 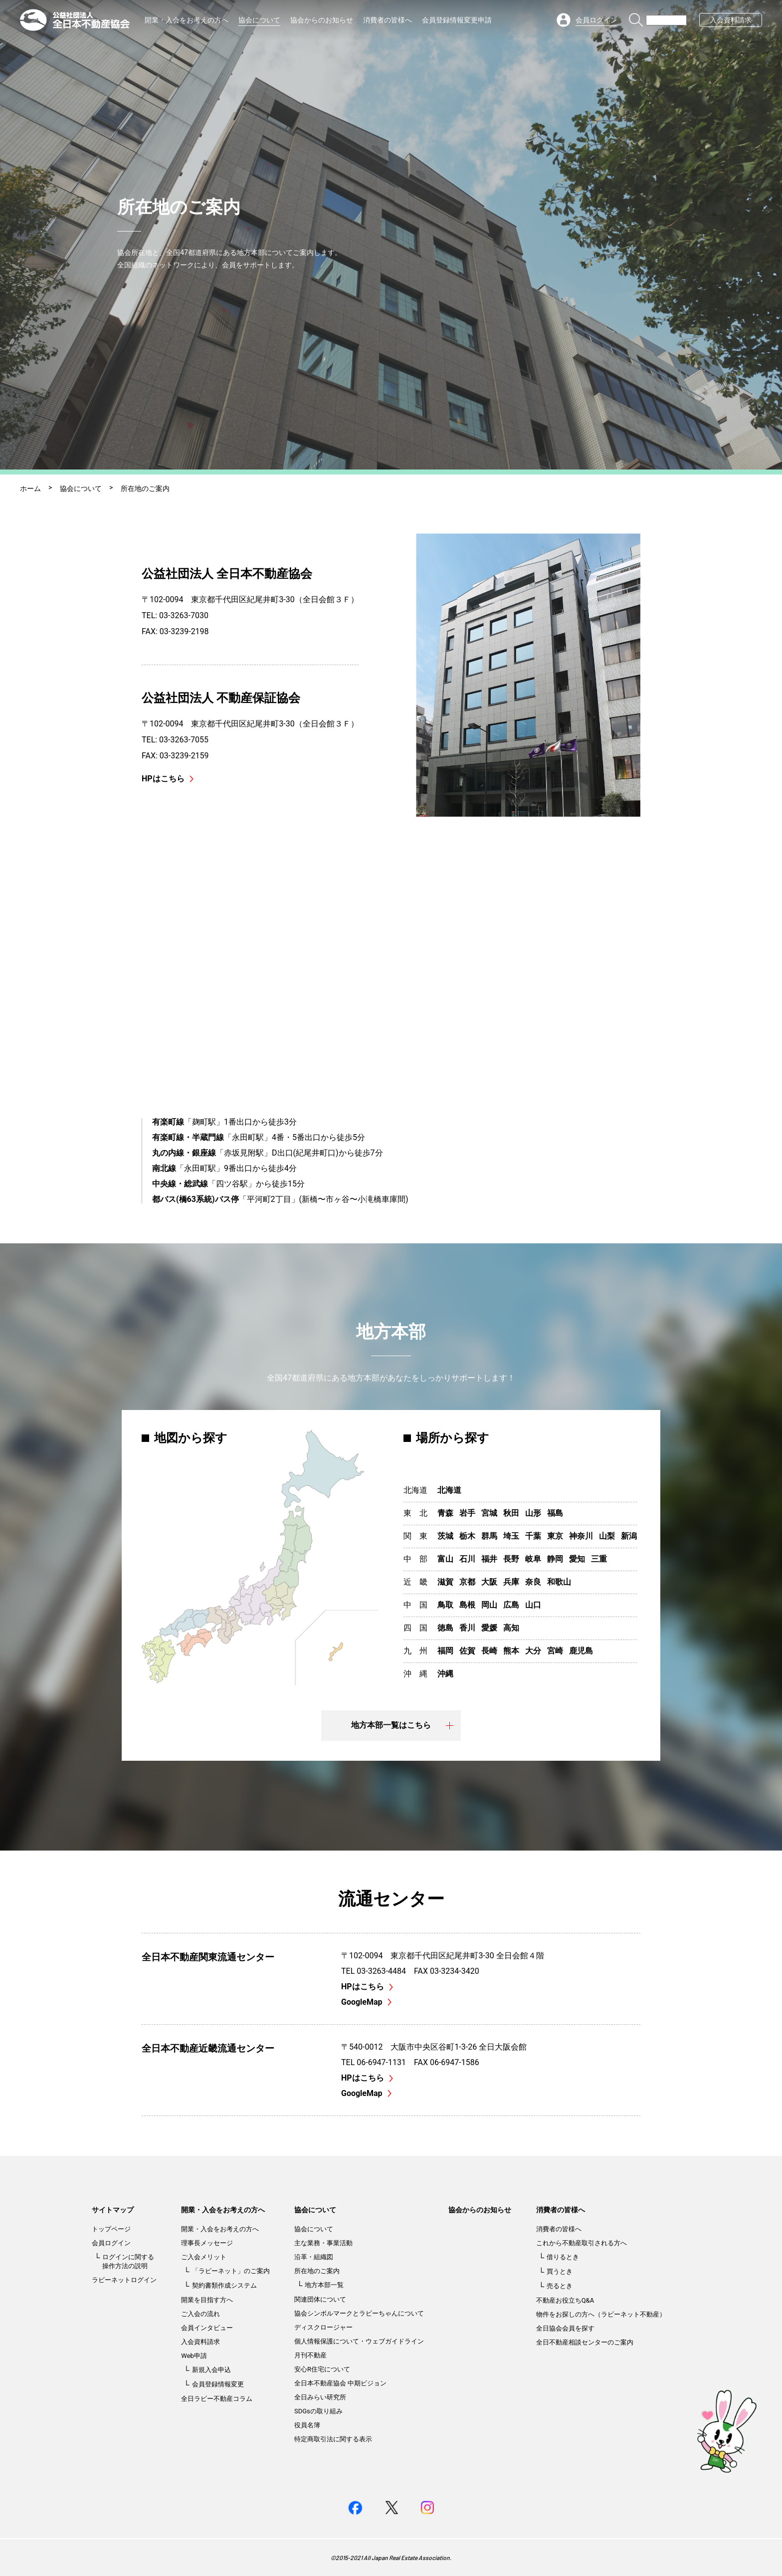 I want to click on 佐賀, so click(x=467, y=1650).